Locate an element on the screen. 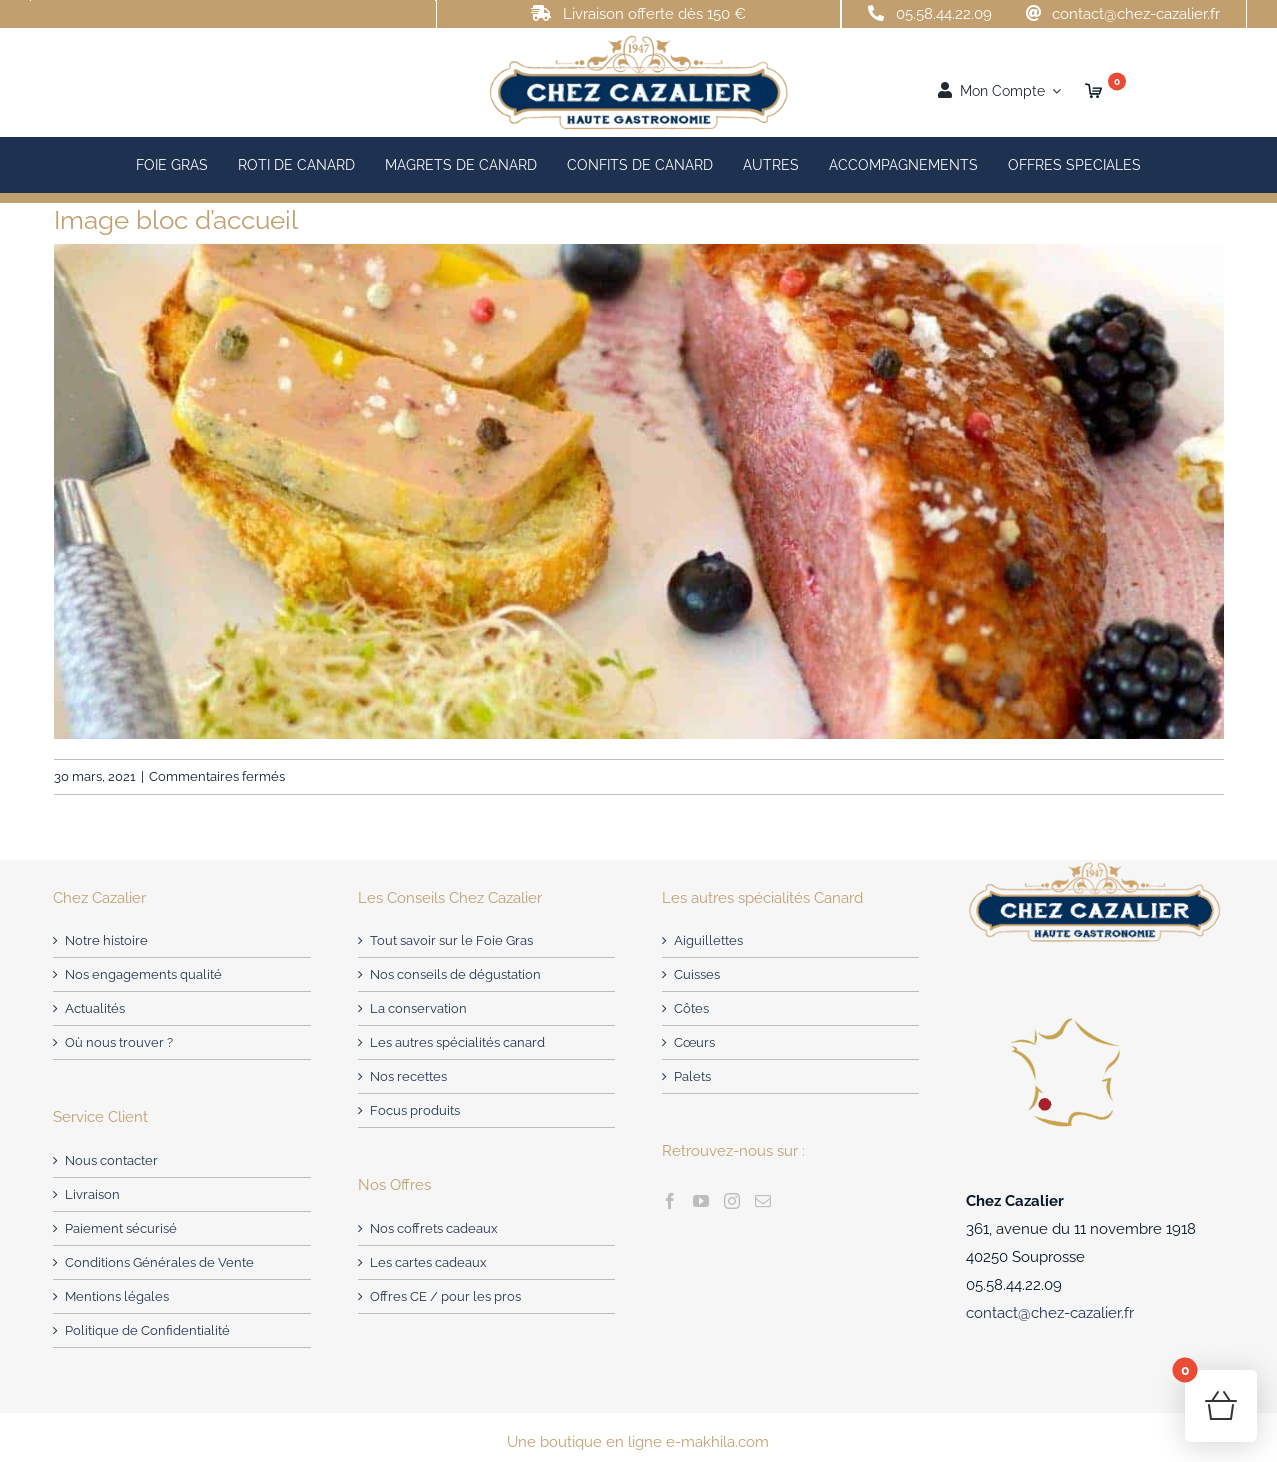  Tout savoir sur le Foie Gras is located at coordinates (451, 940).